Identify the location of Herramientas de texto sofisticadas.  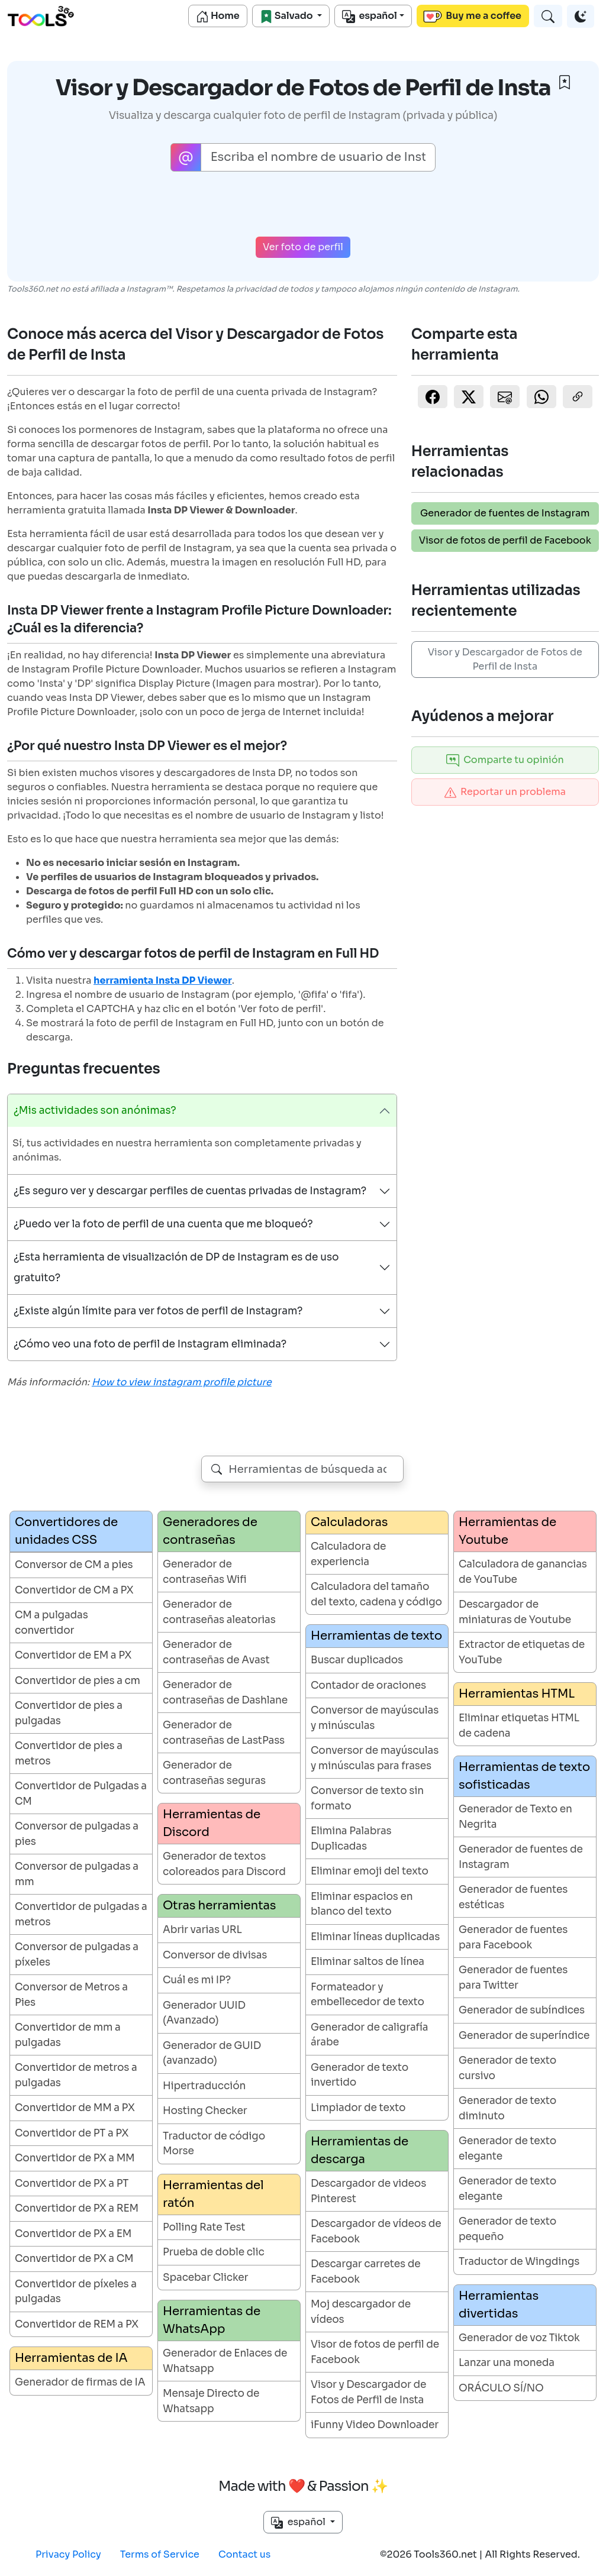
(524, 1776).